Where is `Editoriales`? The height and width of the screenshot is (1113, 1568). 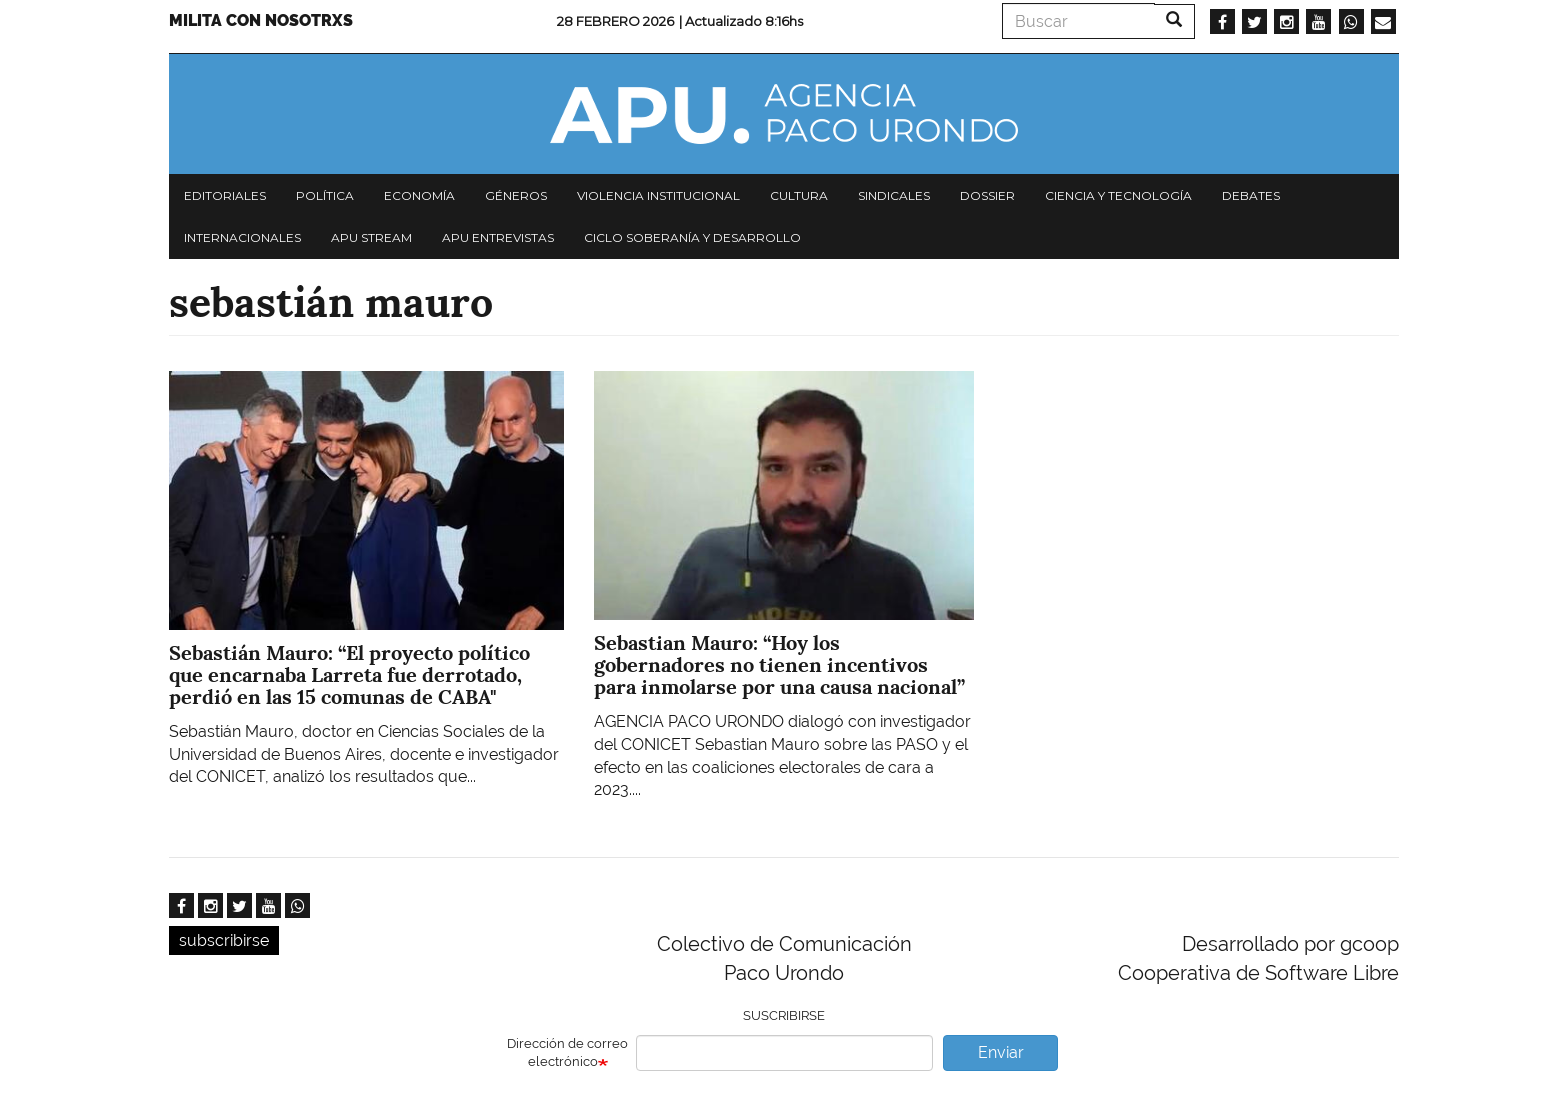
Editoriales is located at coordinates (225, 195).